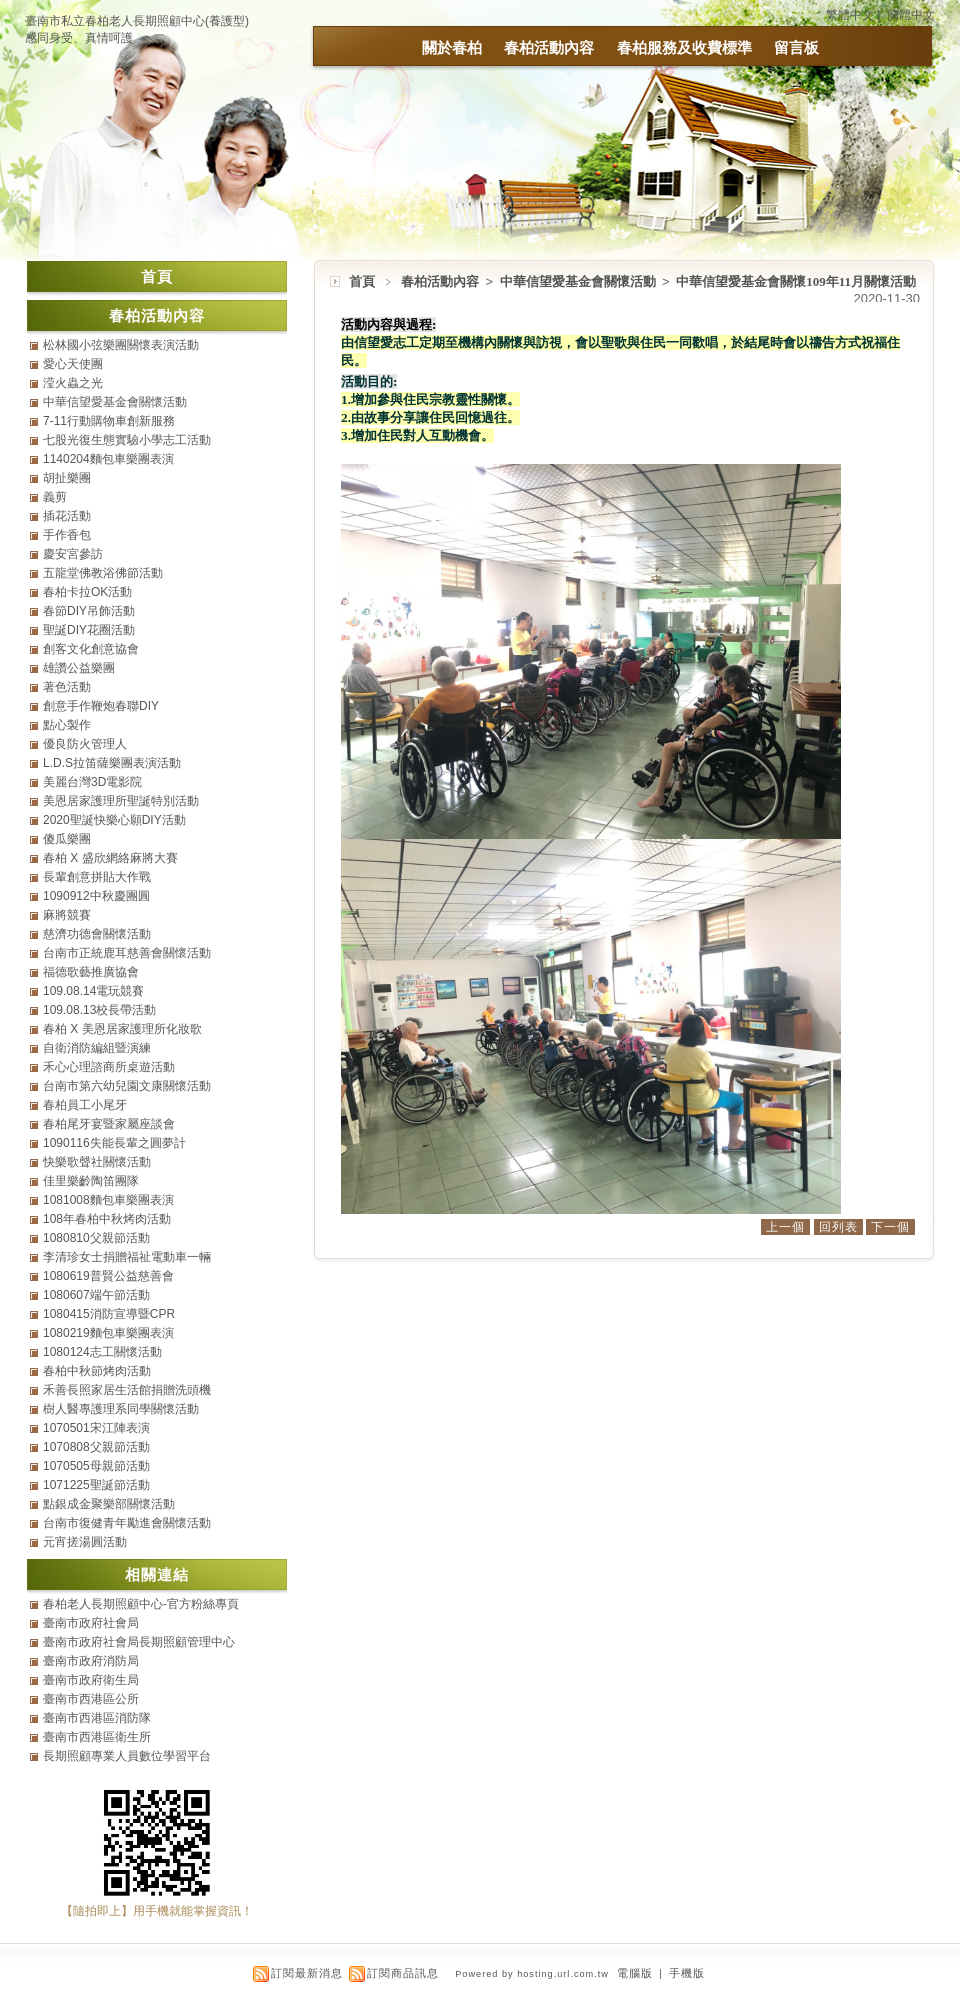 Image resolution: width=960 pixels, height=2013 pixels. Describe the element at coordinates (97, 1737) in the screenshot. I see `臺南市西港區衛生所` at that location.